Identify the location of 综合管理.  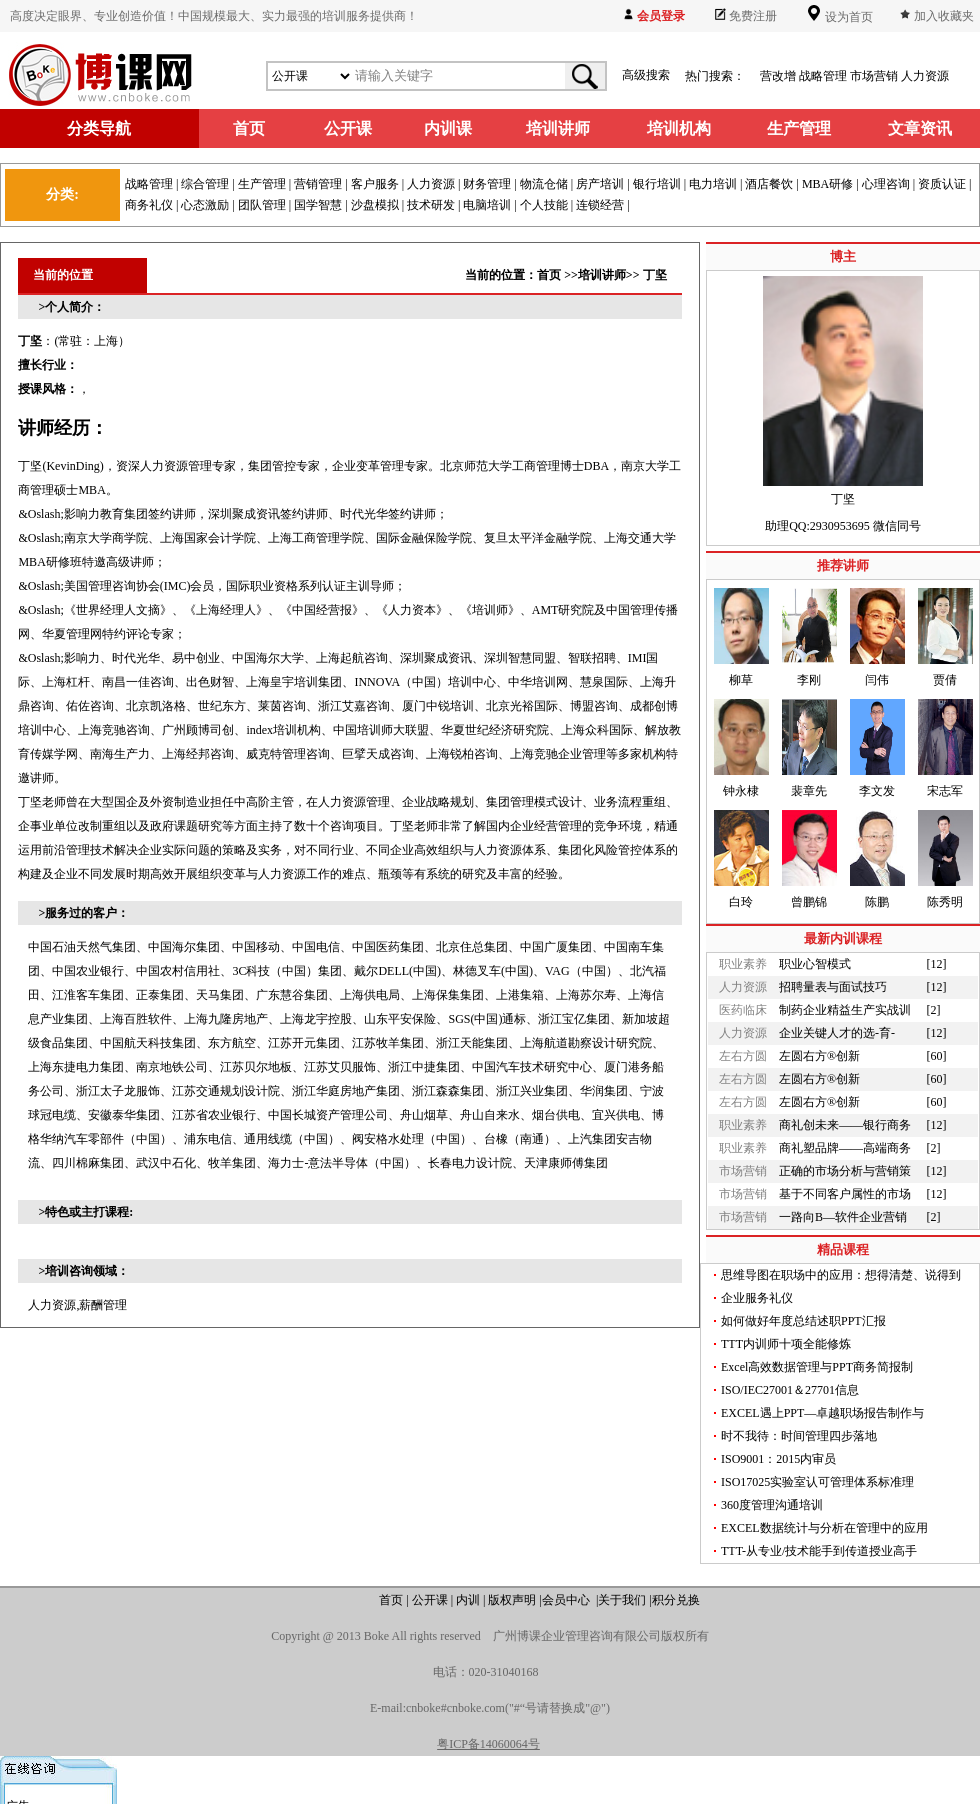
(205, 184).